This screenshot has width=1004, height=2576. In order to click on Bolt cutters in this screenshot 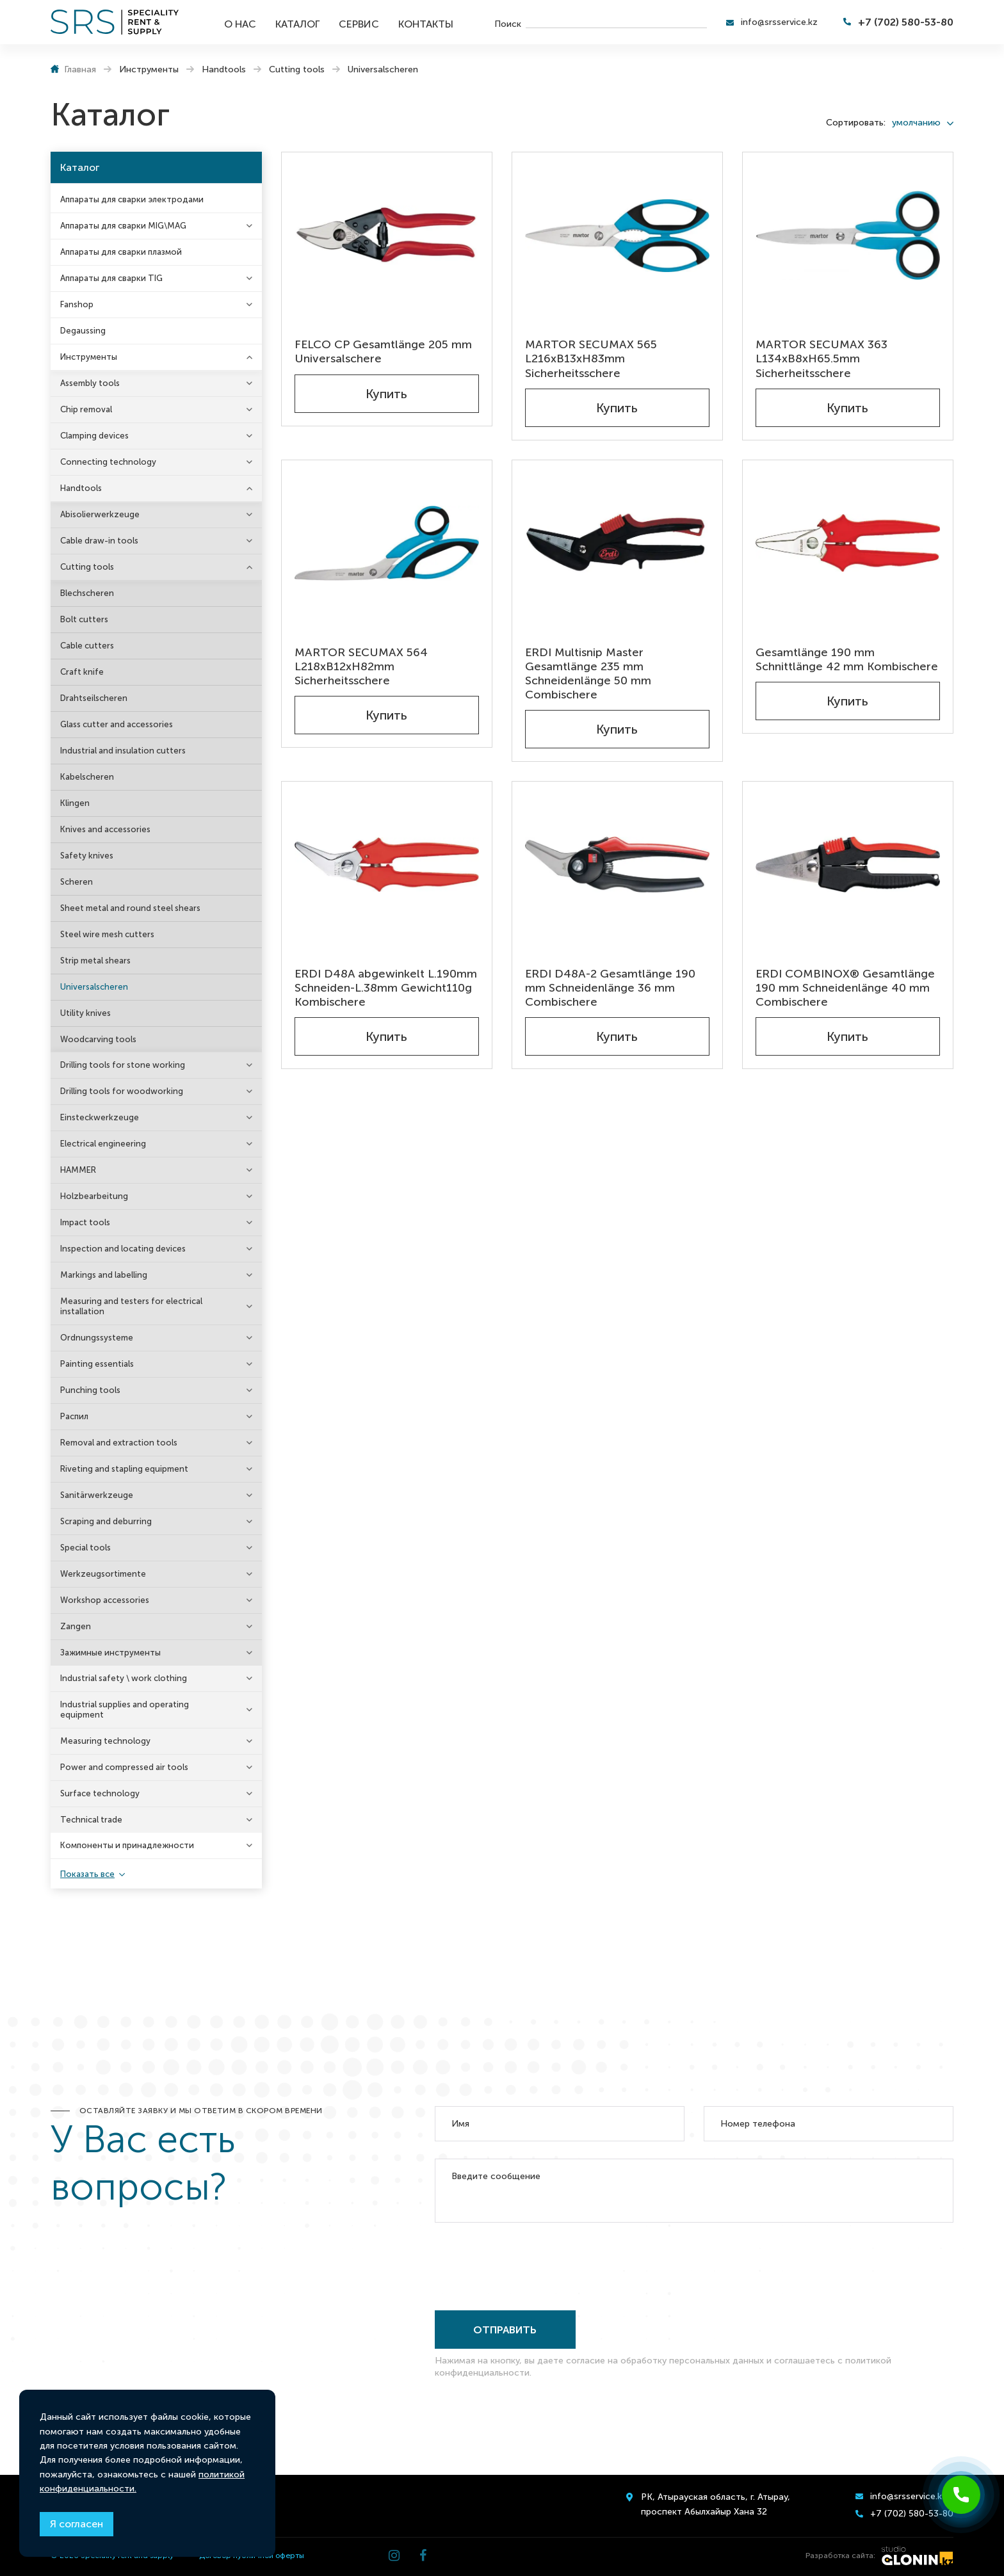, I will do `click(84, 619)`.